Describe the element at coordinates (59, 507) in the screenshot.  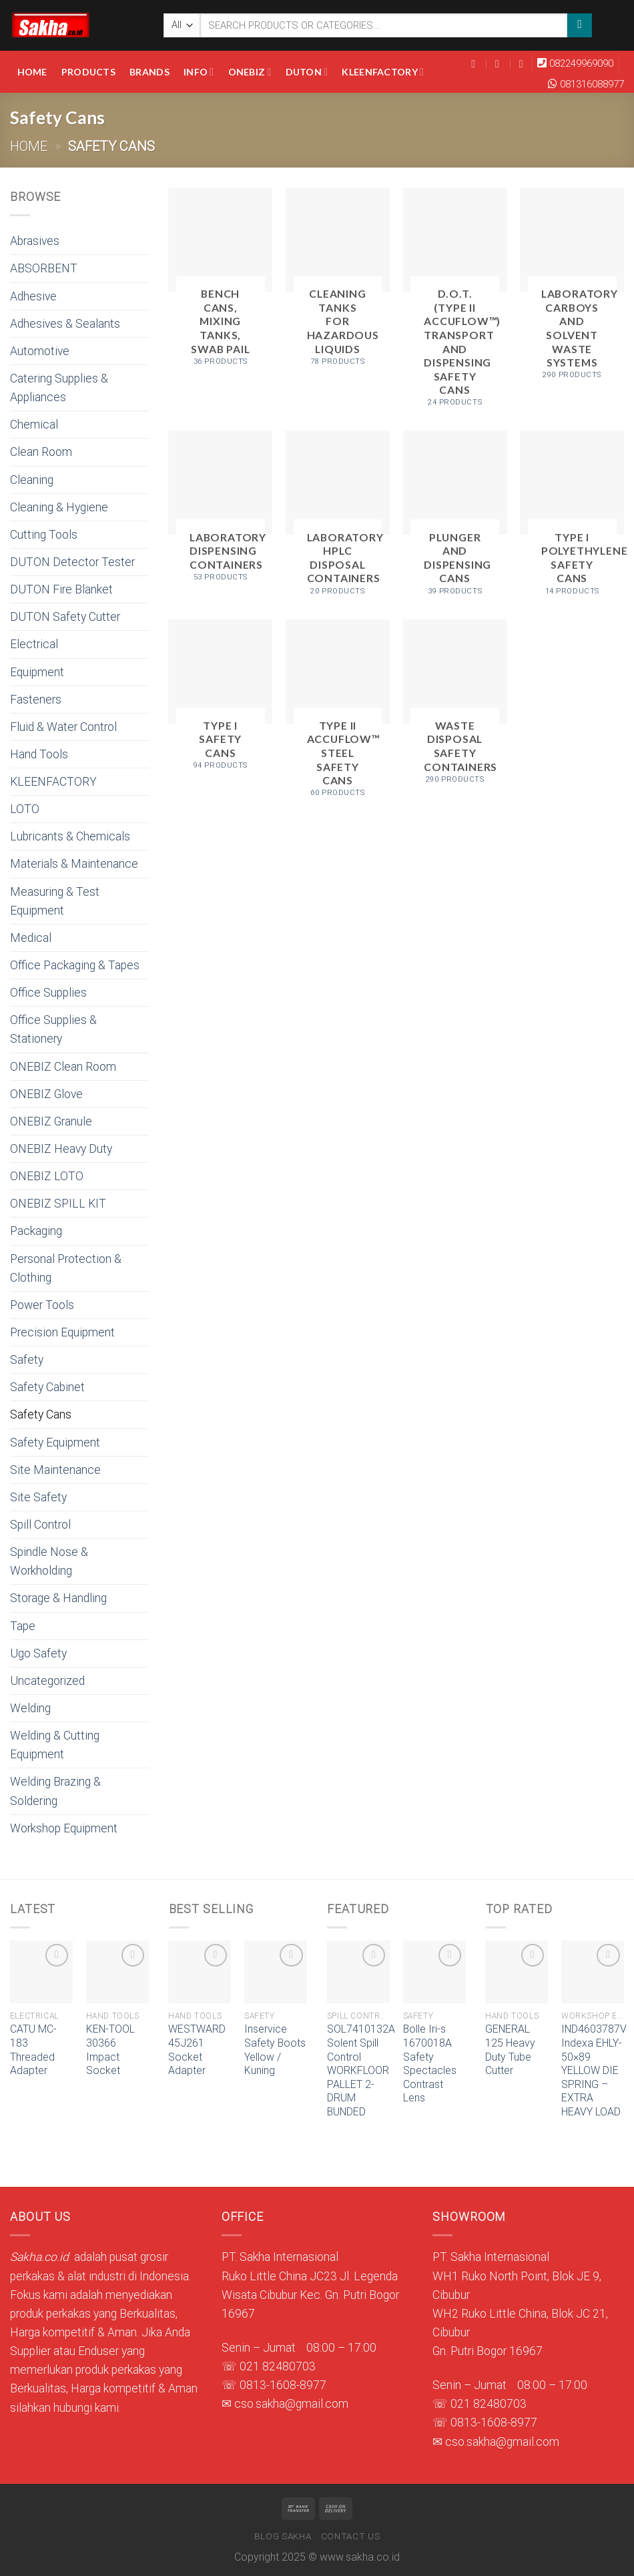
I see `Cleaning & Hygiene` at that location.